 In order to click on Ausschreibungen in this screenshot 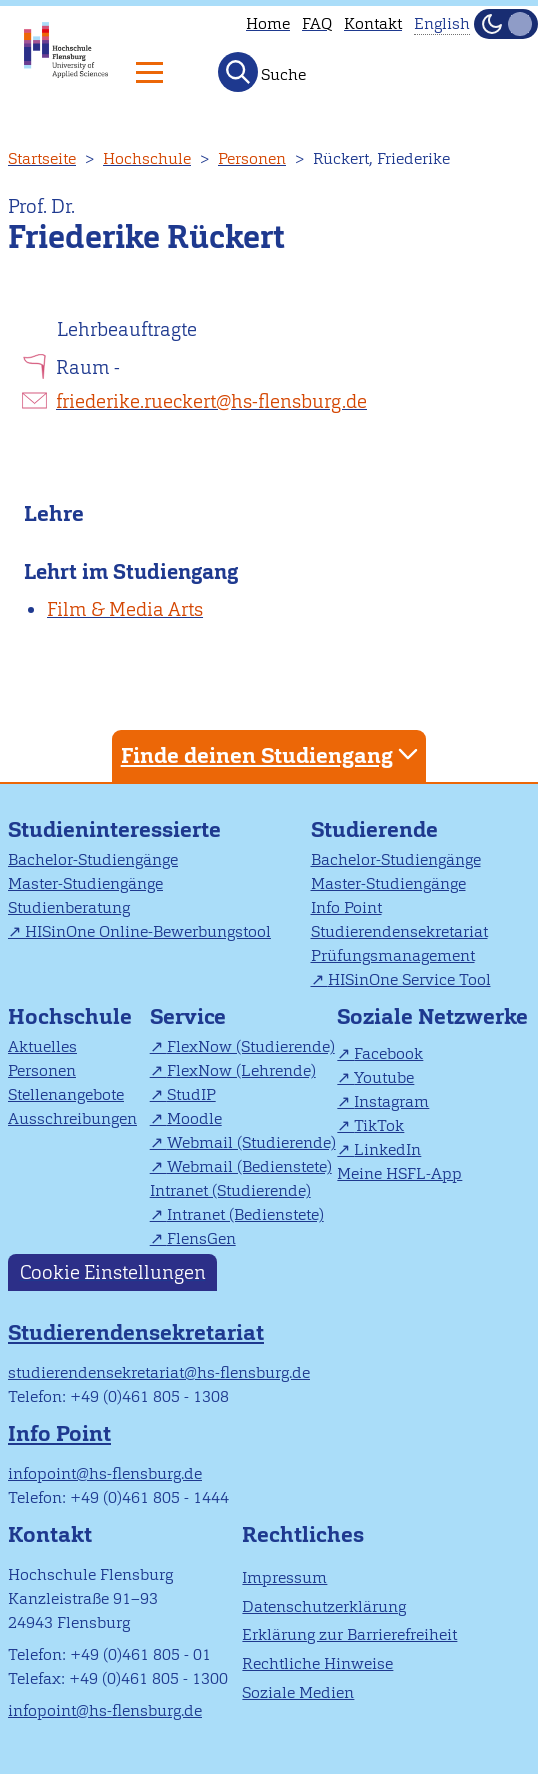, I will do `click(72, 1118)`.